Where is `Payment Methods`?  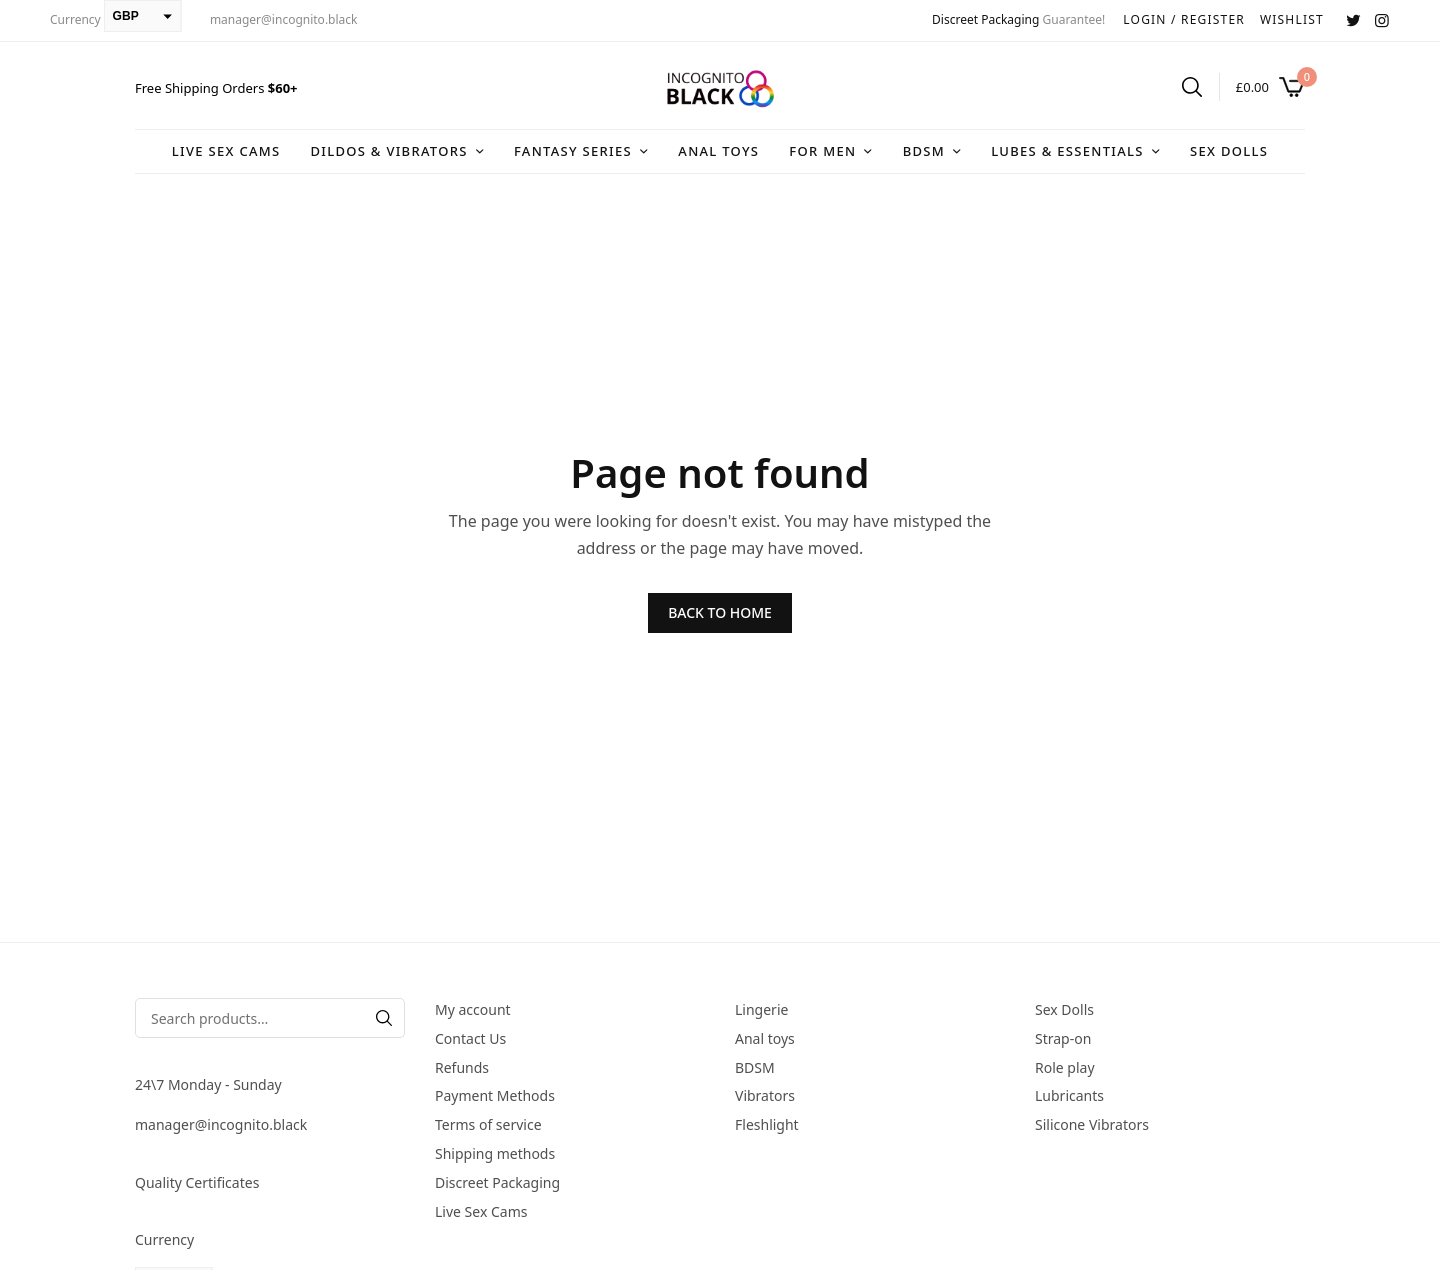
Payment Methods is located at coordinates (495, 1095).